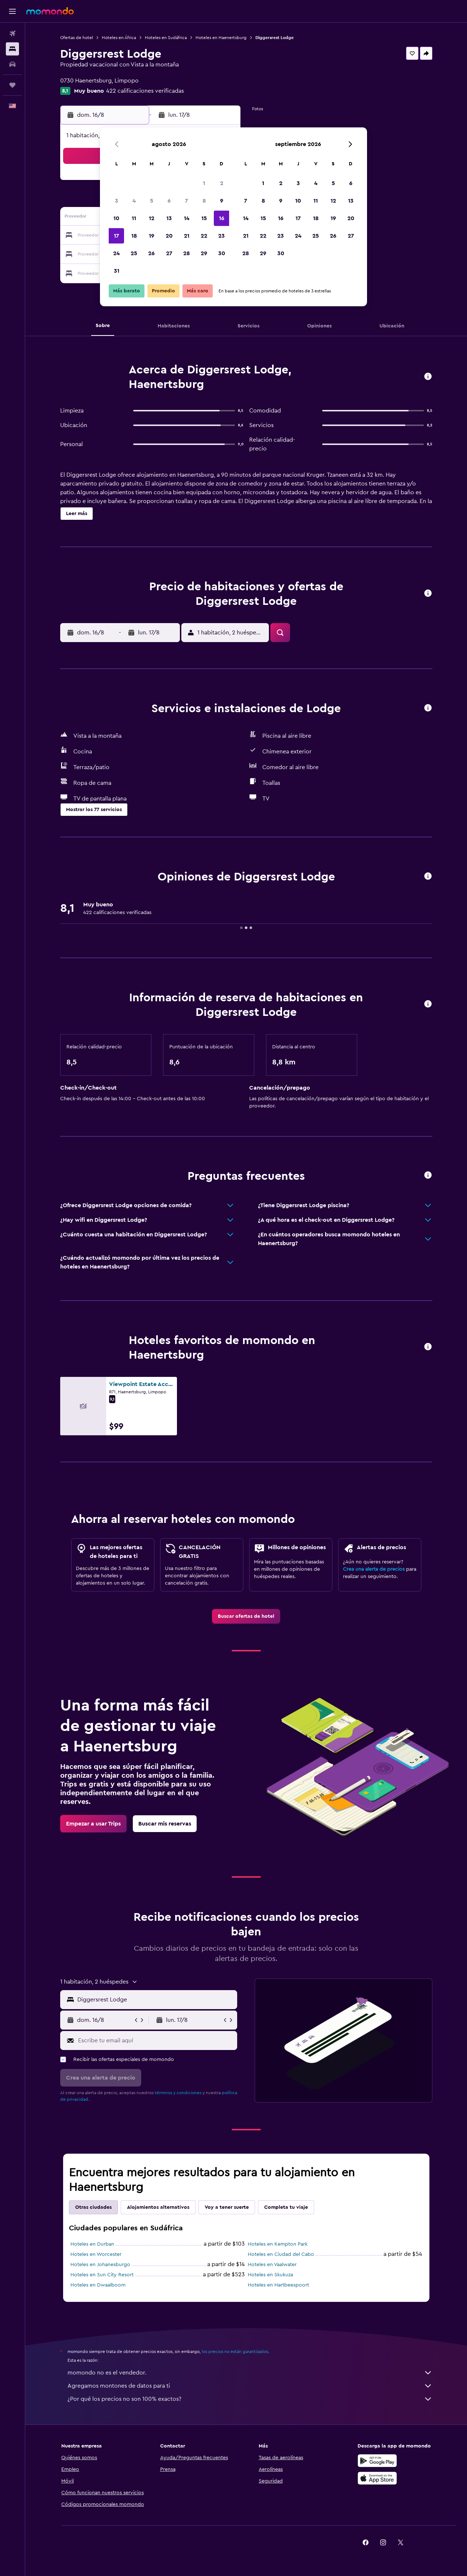 The height and width of the screenshot is (2576, 467). Describe the element at coordinates (178, 2093) in the screenshot. I see `términos y condiciones` at that location.